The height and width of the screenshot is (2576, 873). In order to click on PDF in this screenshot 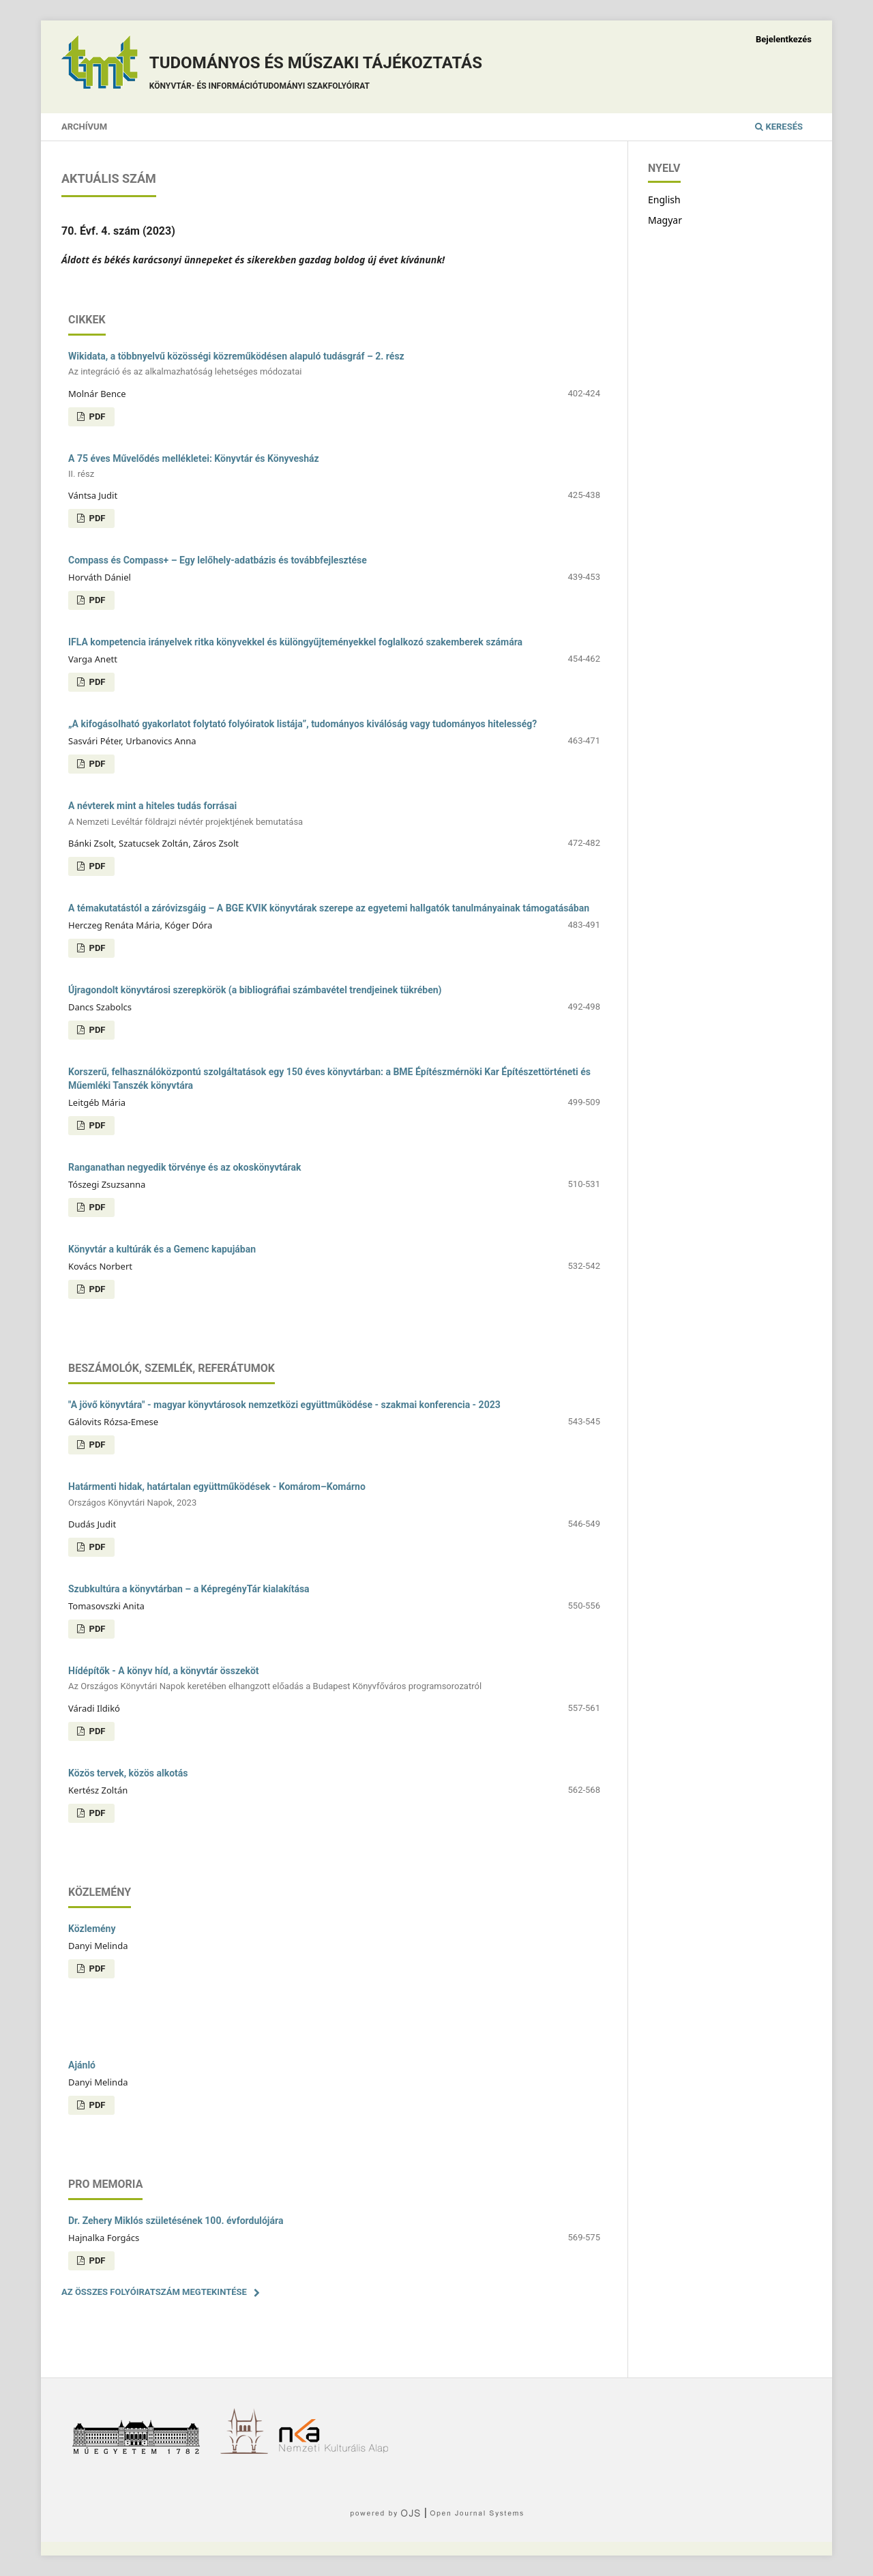, I will do `click(96, 416)`.